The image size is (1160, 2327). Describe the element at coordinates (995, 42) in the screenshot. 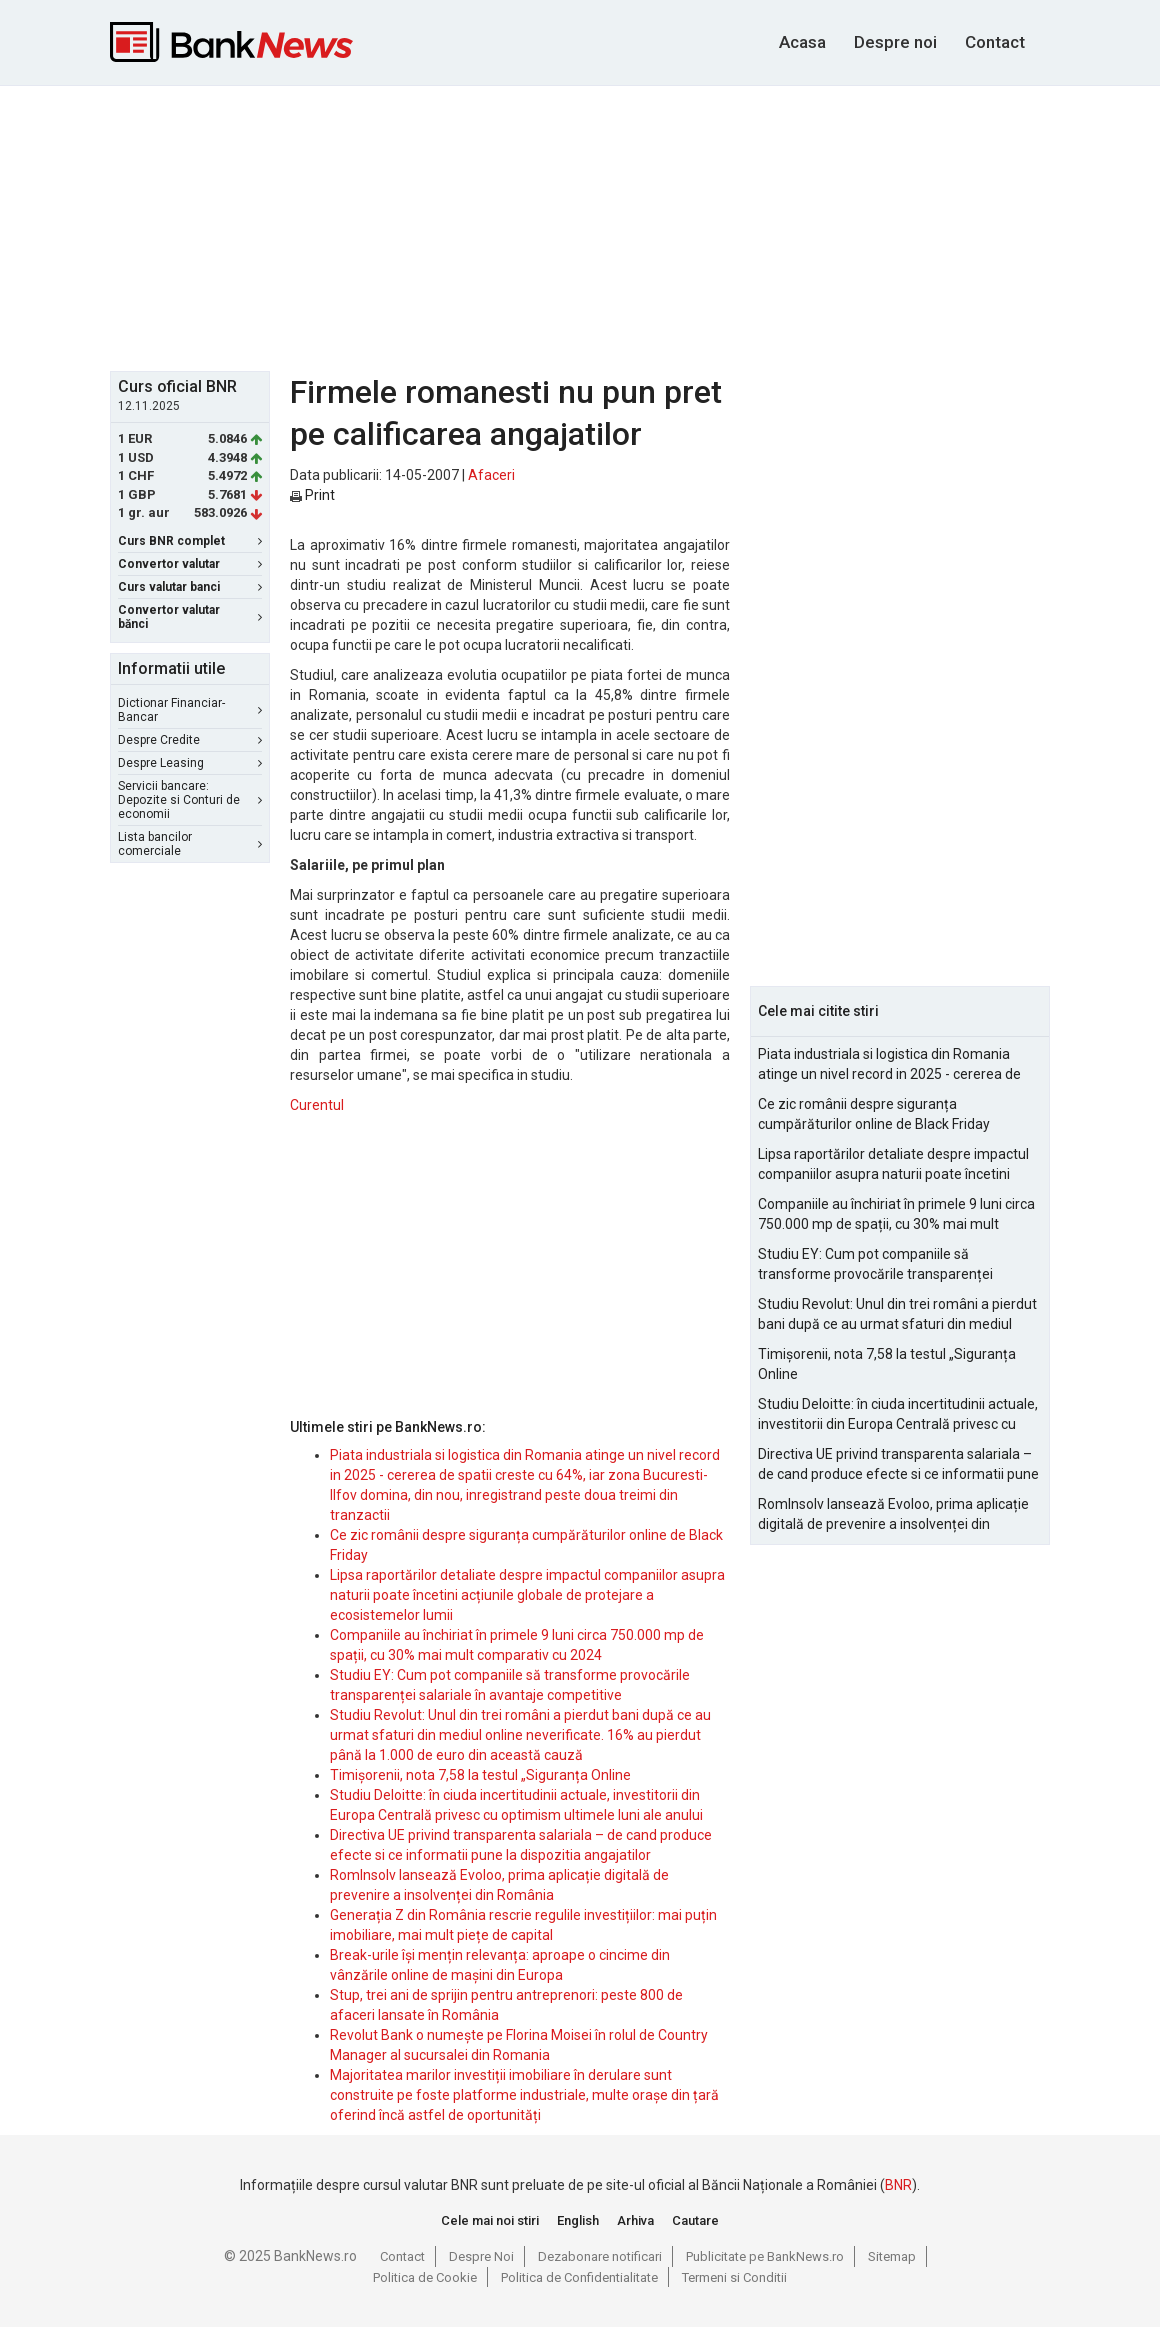

I see `Contact` at that location.